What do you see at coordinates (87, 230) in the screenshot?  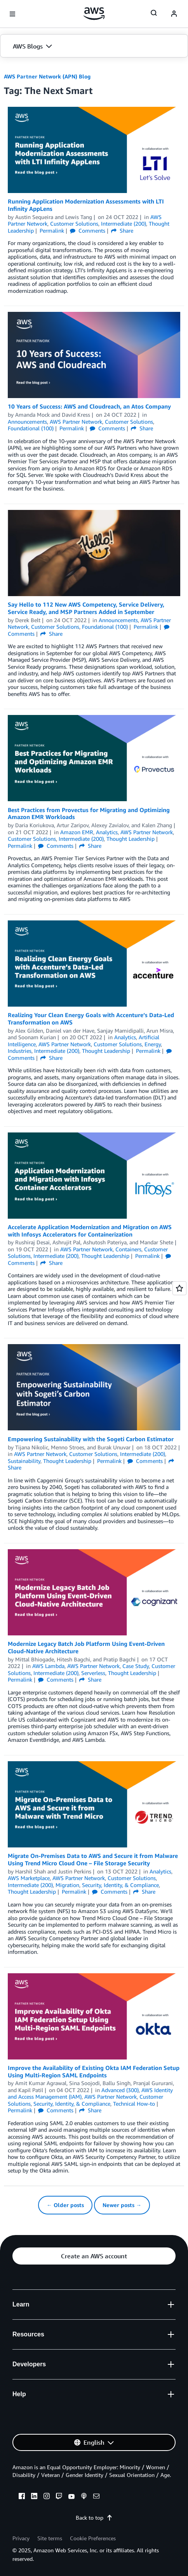 I see `Comments` at bounding box center [87, 230].